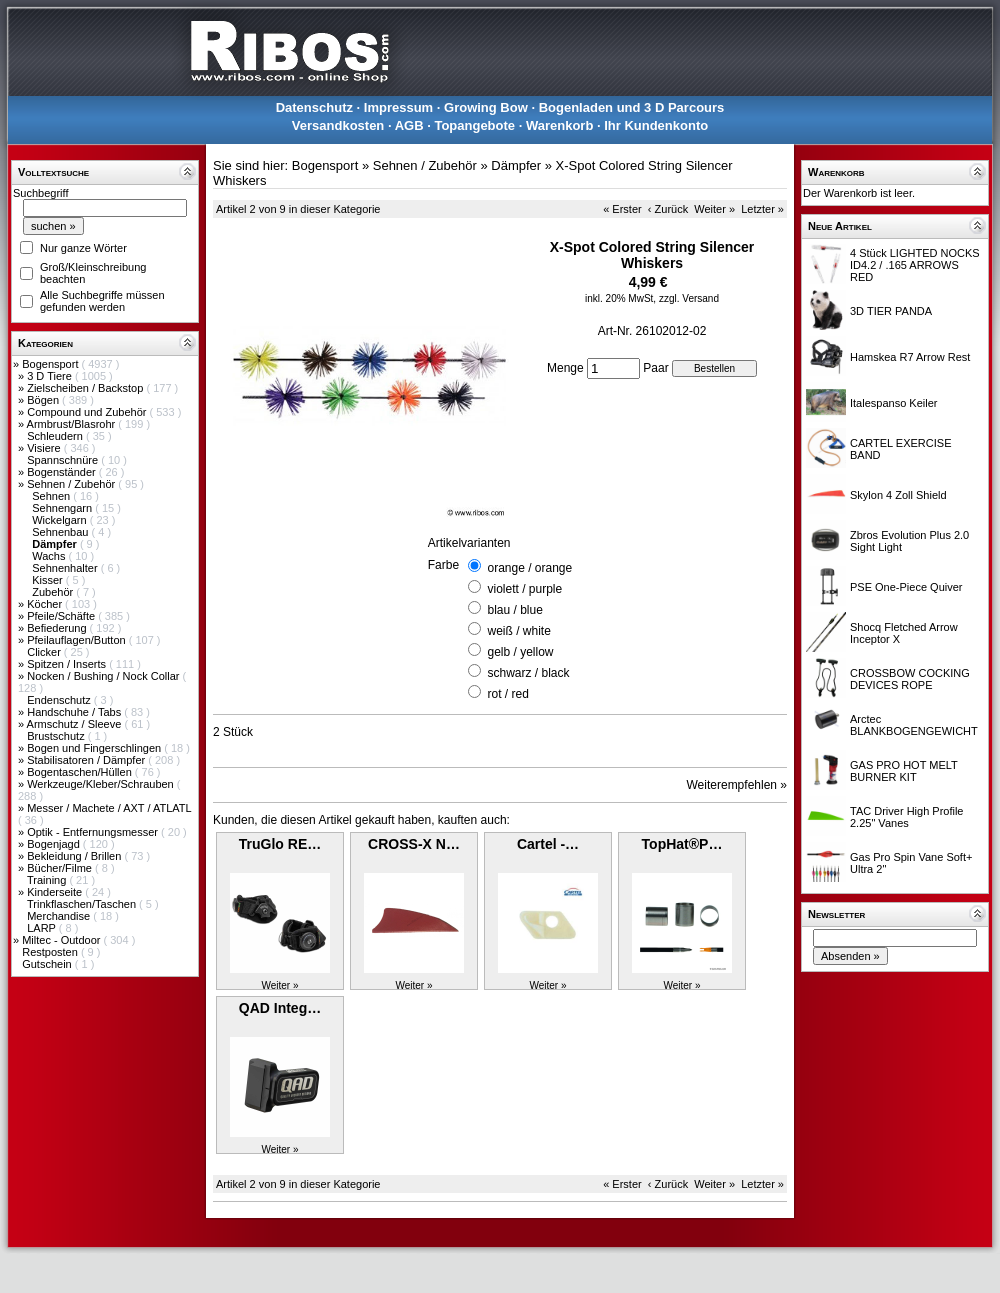 The height and width of the screenshot is (1293, 1000). I want to click on Bogen und Fingerschlingen, so click(95, 748).